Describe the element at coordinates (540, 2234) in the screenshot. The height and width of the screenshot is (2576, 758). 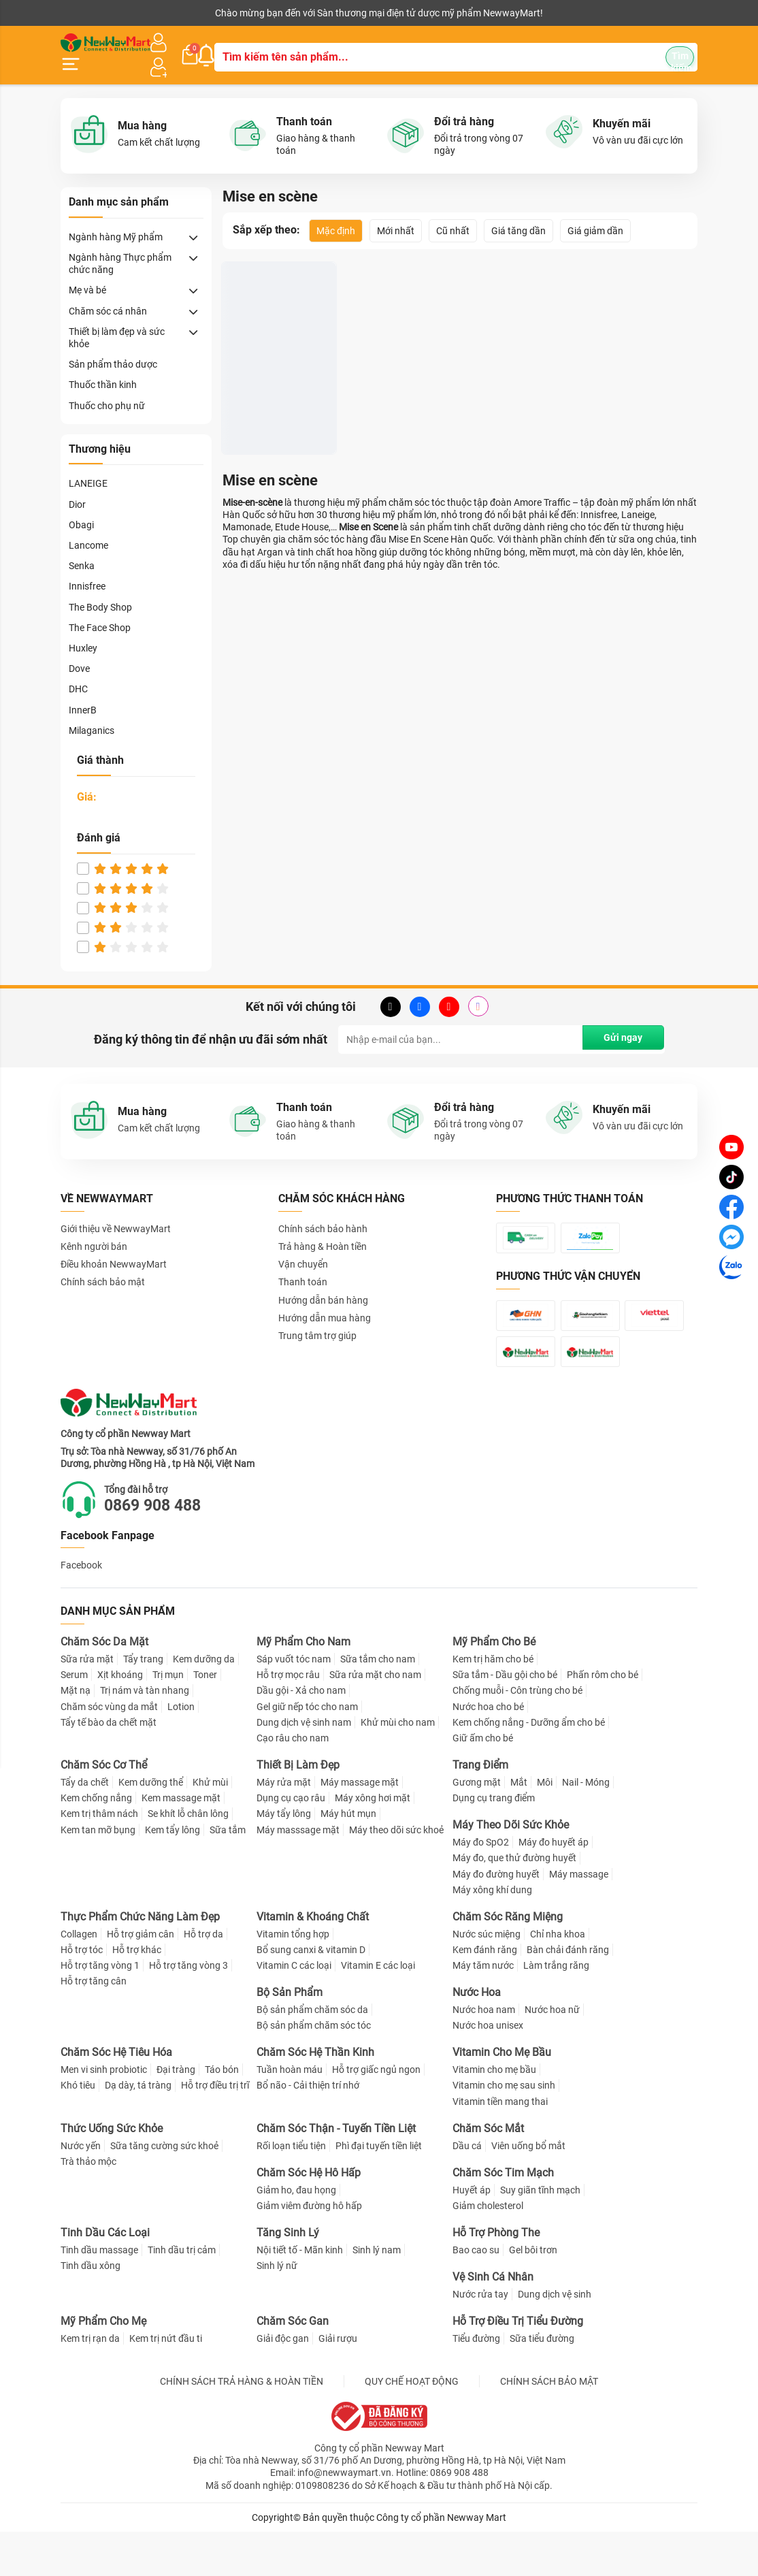
I see `Suy giãn tĩnh mạch` at that location.